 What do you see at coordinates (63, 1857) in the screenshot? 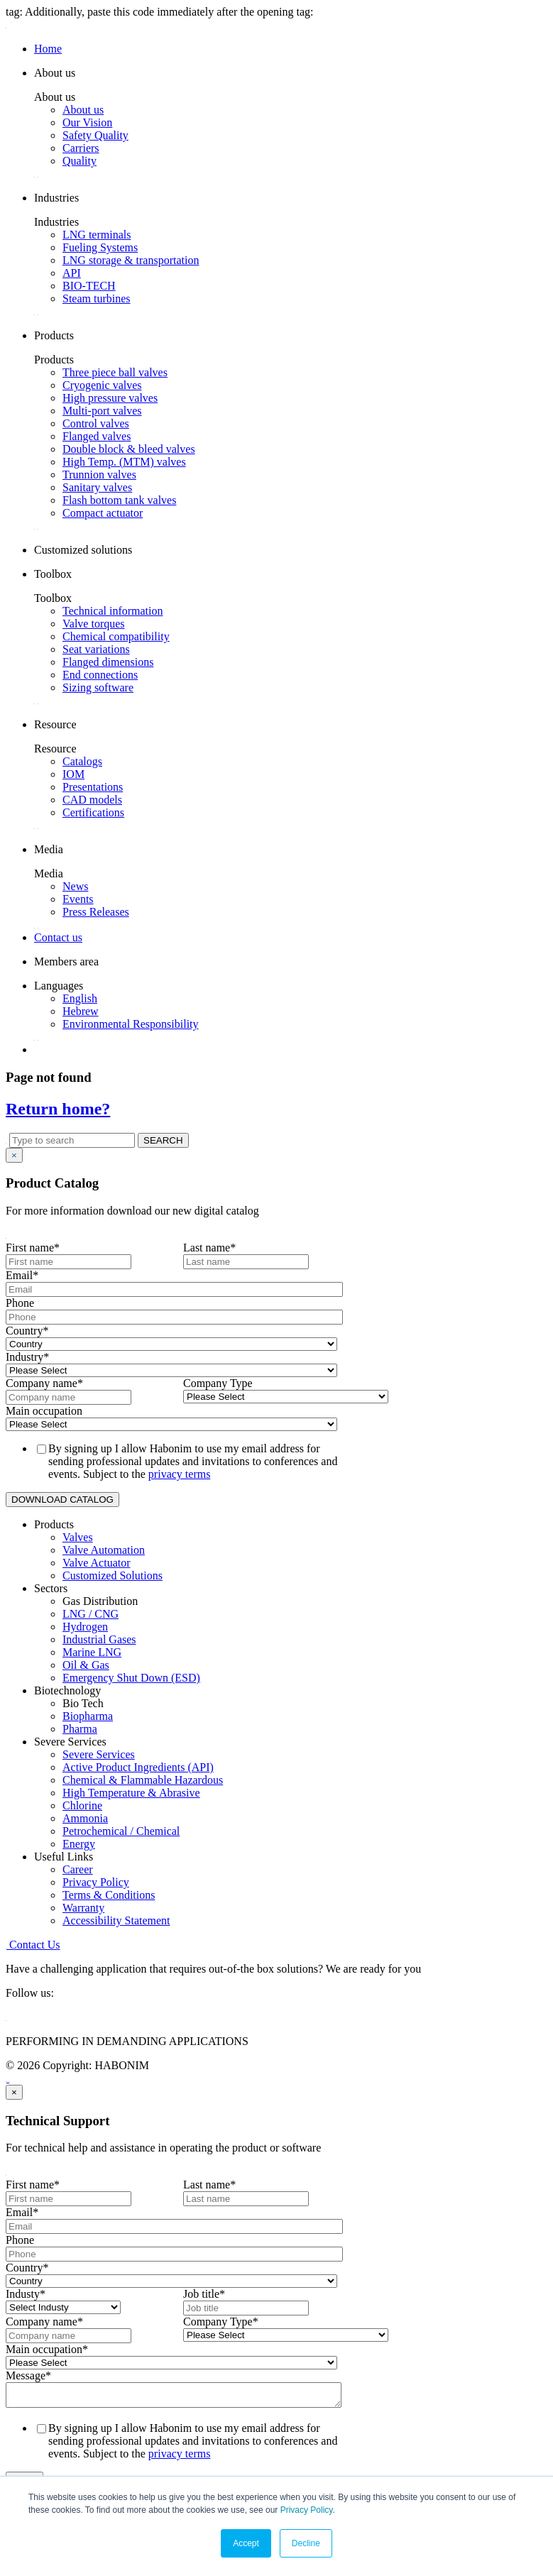
I see `Useful Links` at bounding box center [63, 1857].